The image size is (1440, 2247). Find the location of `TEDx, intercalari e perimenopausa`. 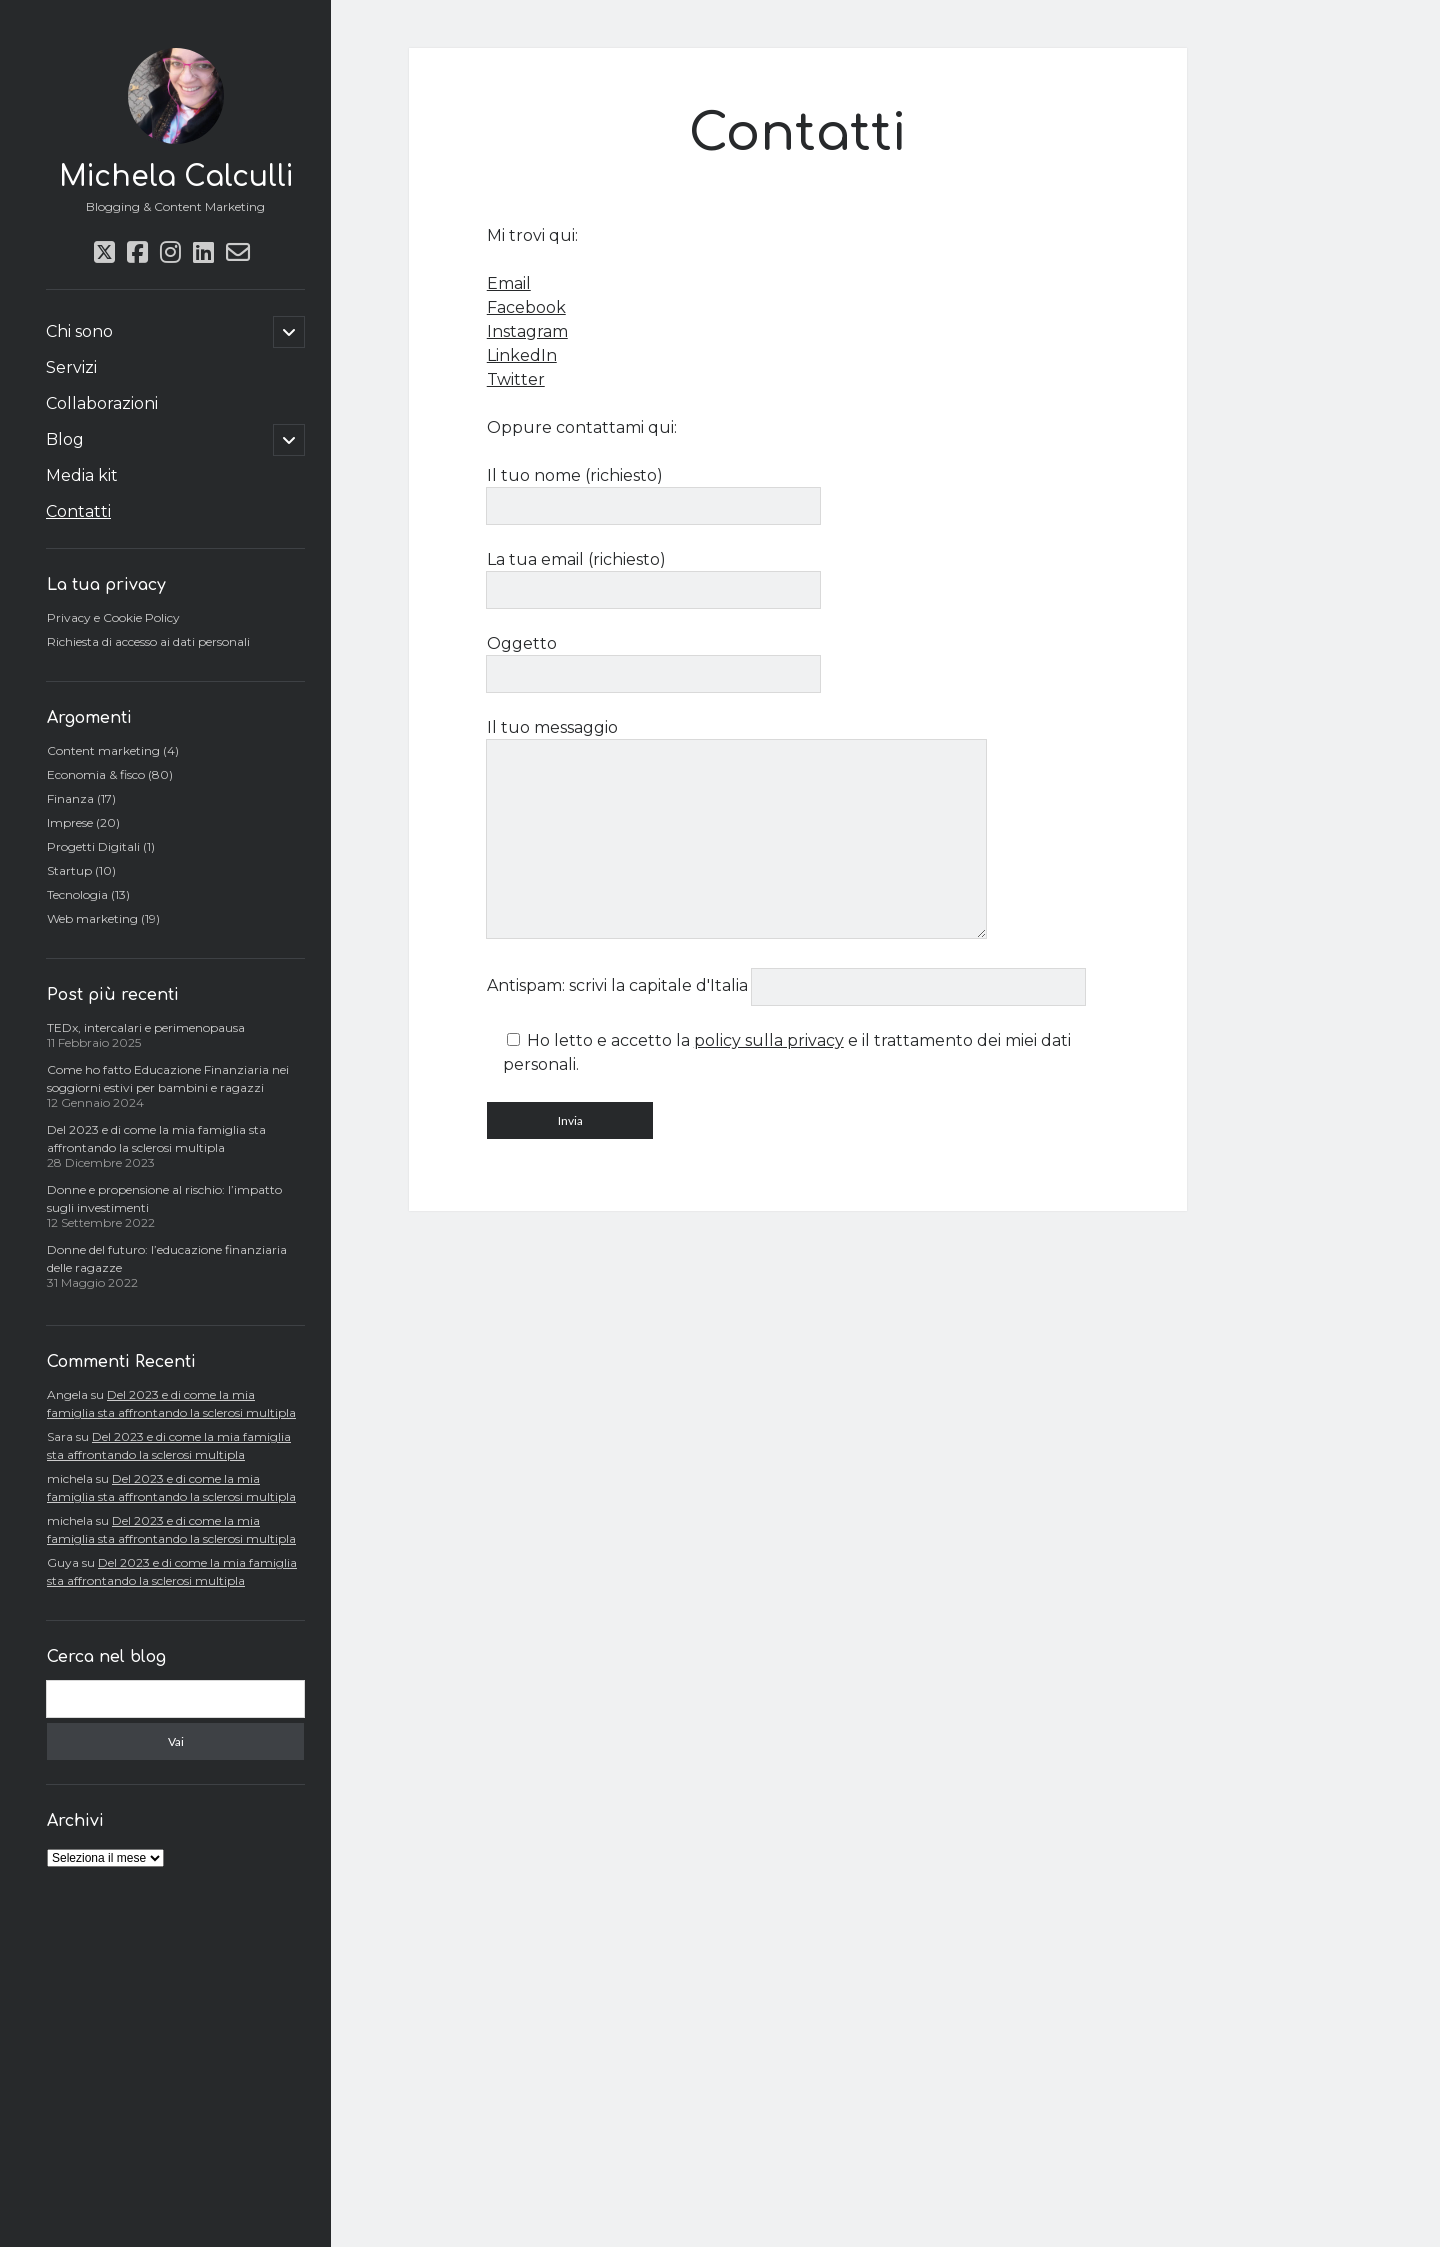

TEDx, intercalari e perimenopausa is located at coordinates (146, 1027).